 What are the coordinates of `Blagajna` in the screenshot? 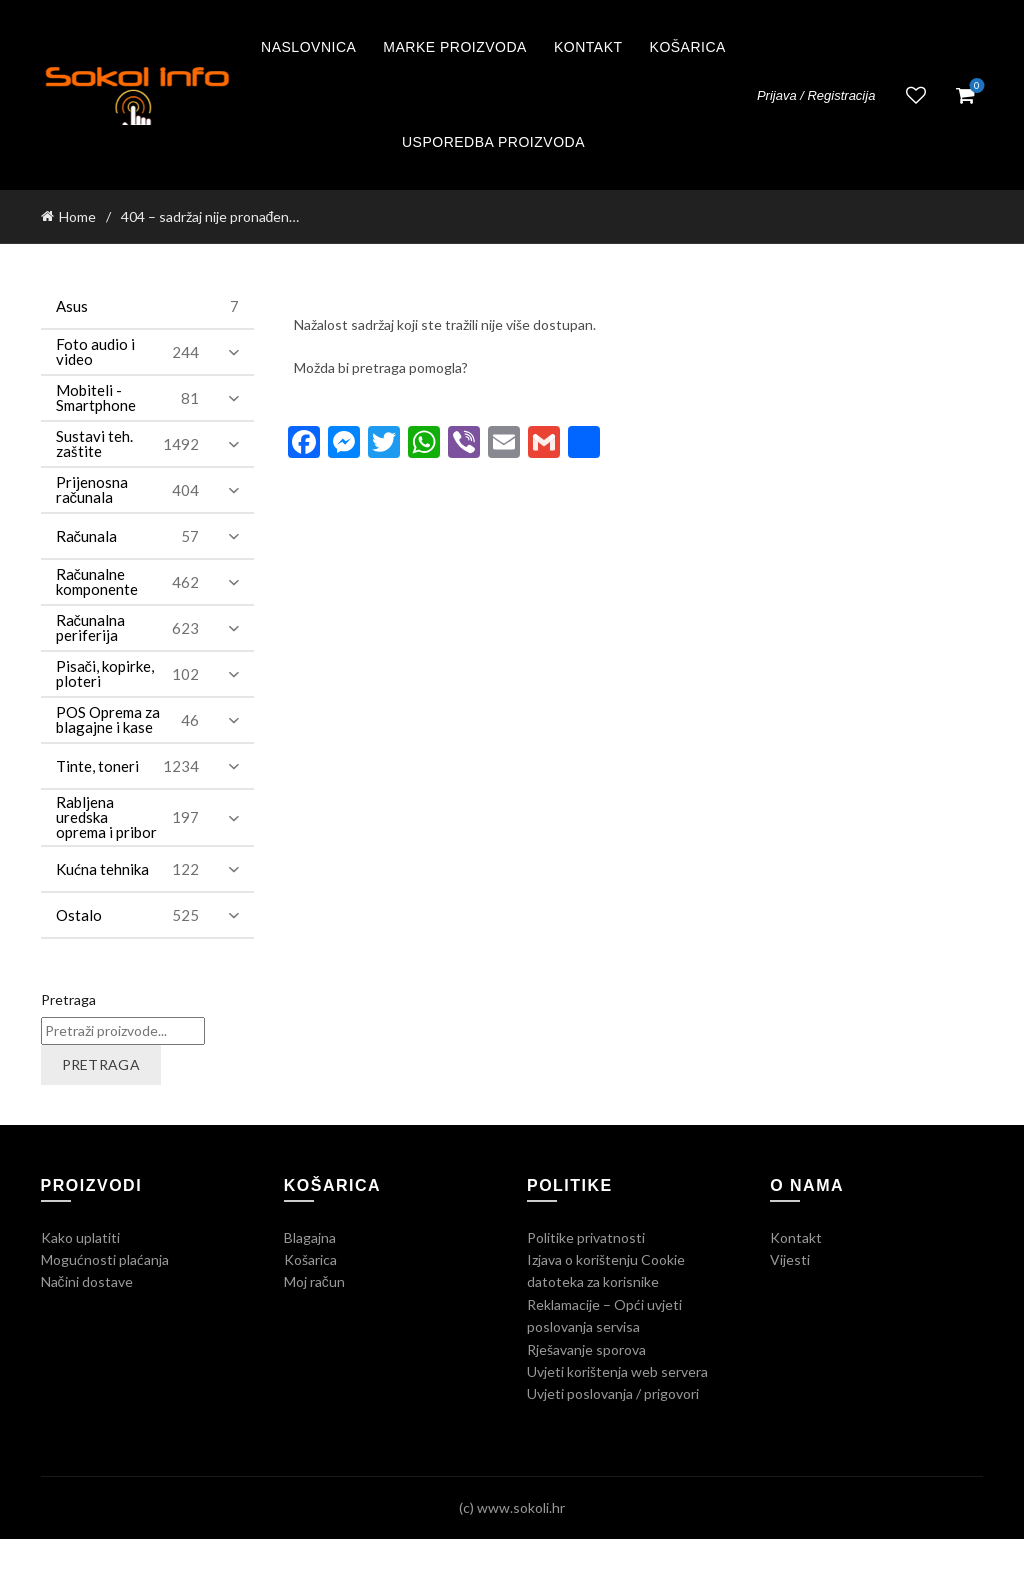 It's located at (310, 1237).